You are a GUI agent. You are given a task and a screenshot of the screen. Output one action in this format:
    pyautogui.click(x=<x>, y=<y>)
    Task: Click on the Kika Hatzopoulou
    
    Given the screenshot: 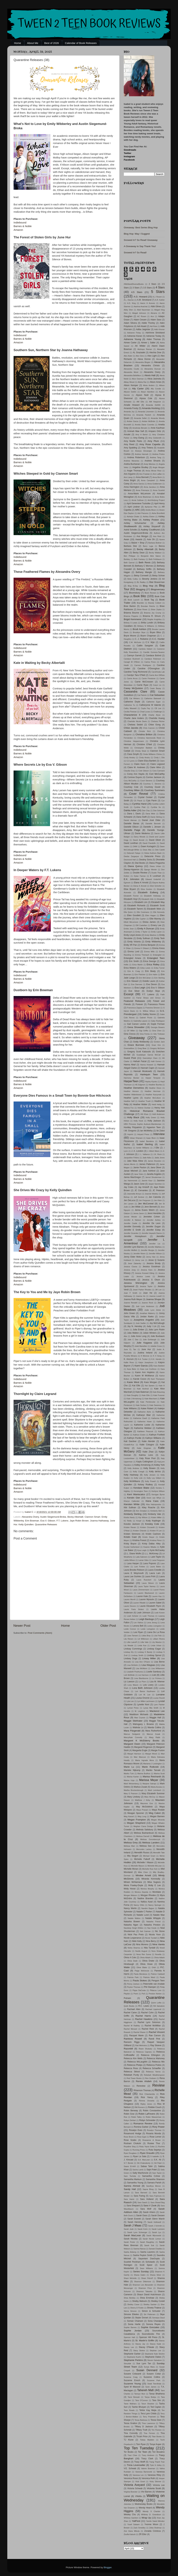 What is the action you would take?
    pyautogui.click(x=153, y=1504)
    